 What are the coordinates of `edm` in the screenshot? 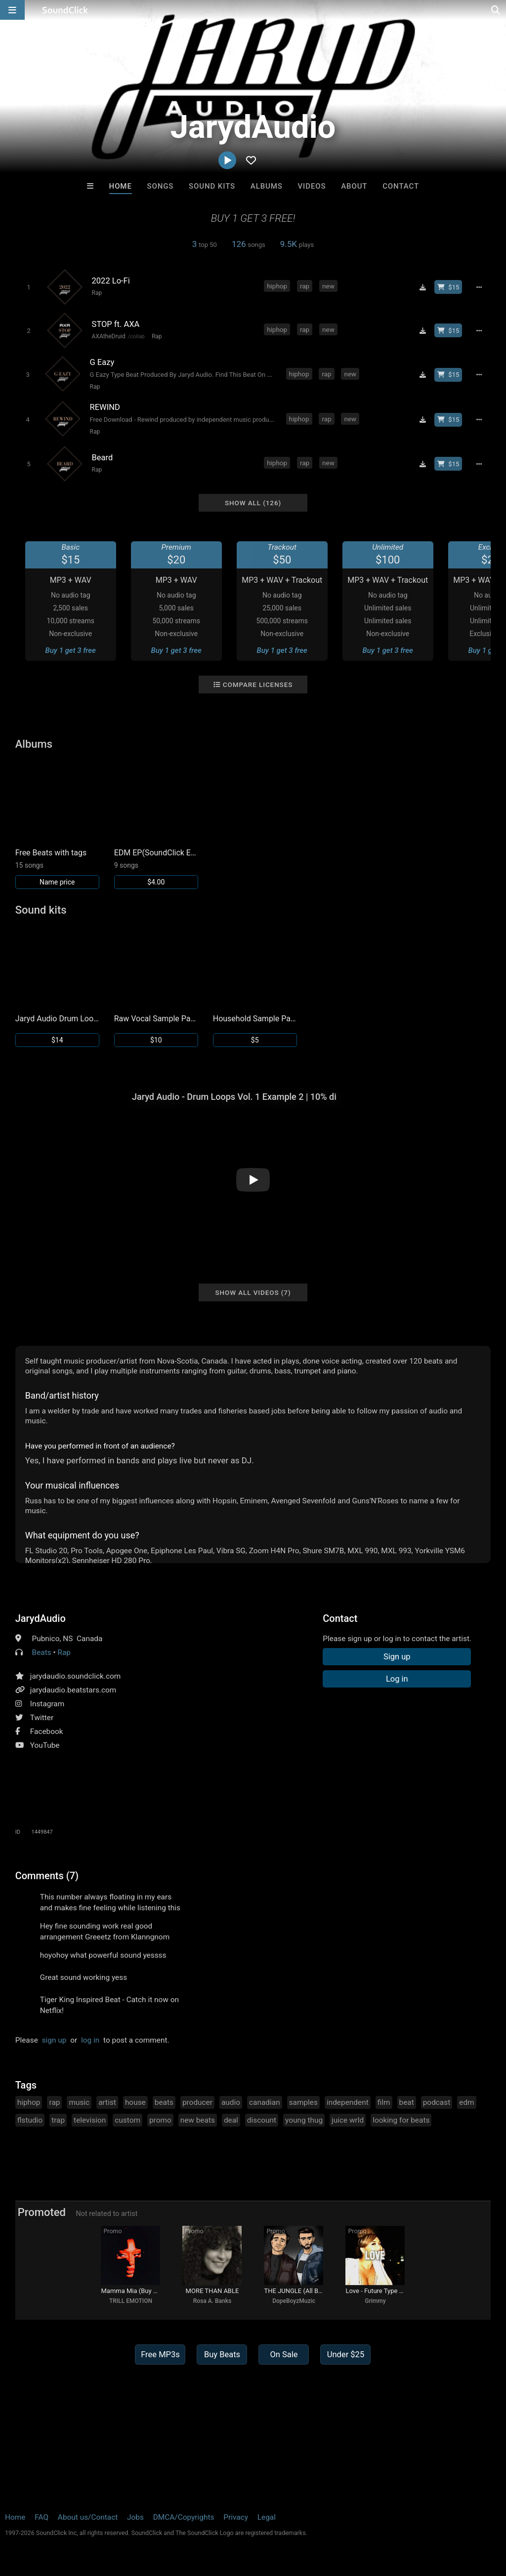 It's located at (466, 2102).